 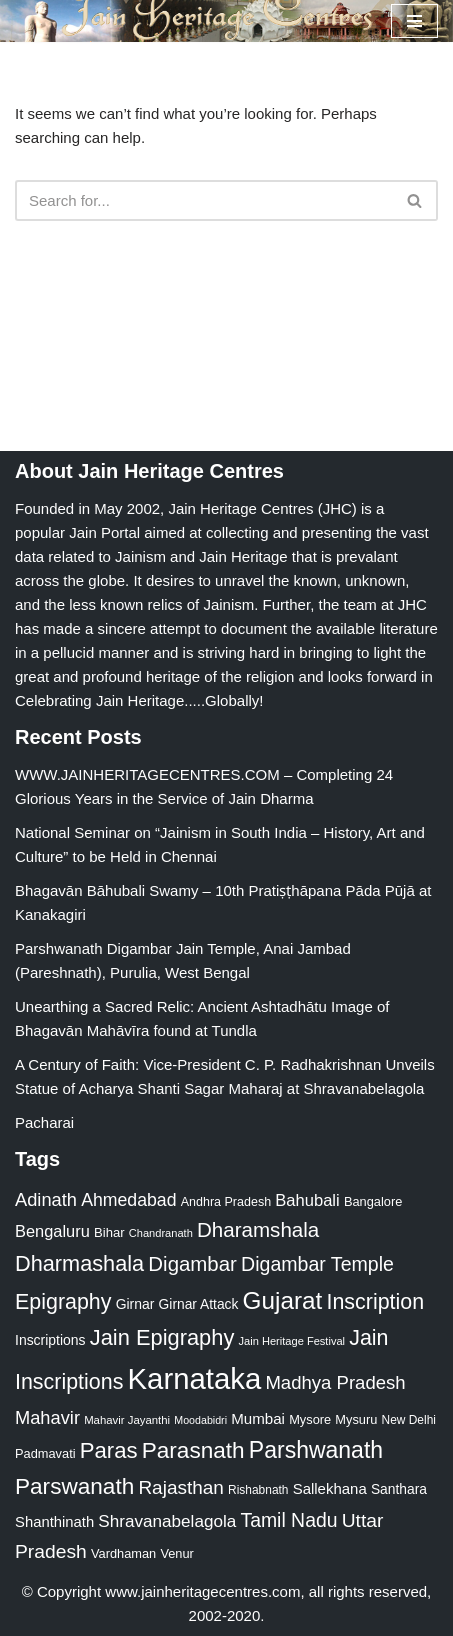 I want to click on Mahavir Jayanthi [Mahavir Jayanthi (18 items)], so click(x=127, y=1420).